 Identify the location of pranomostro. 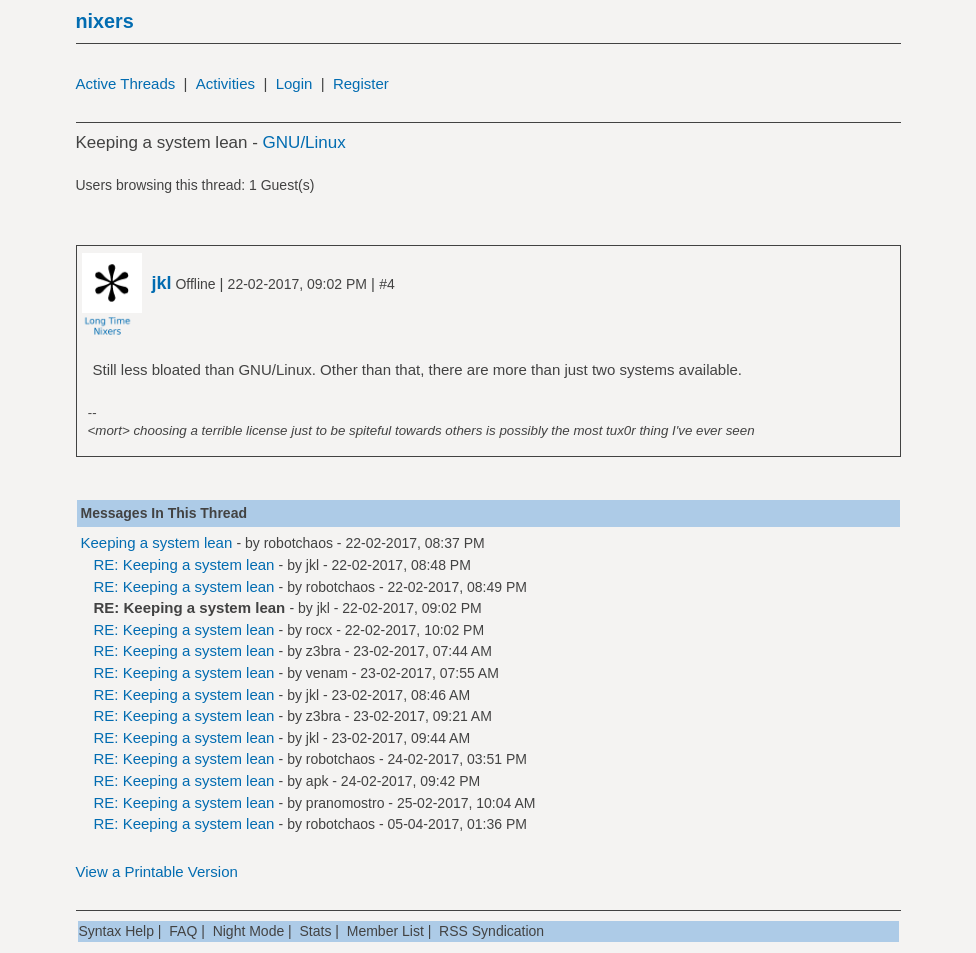
(345, 803).